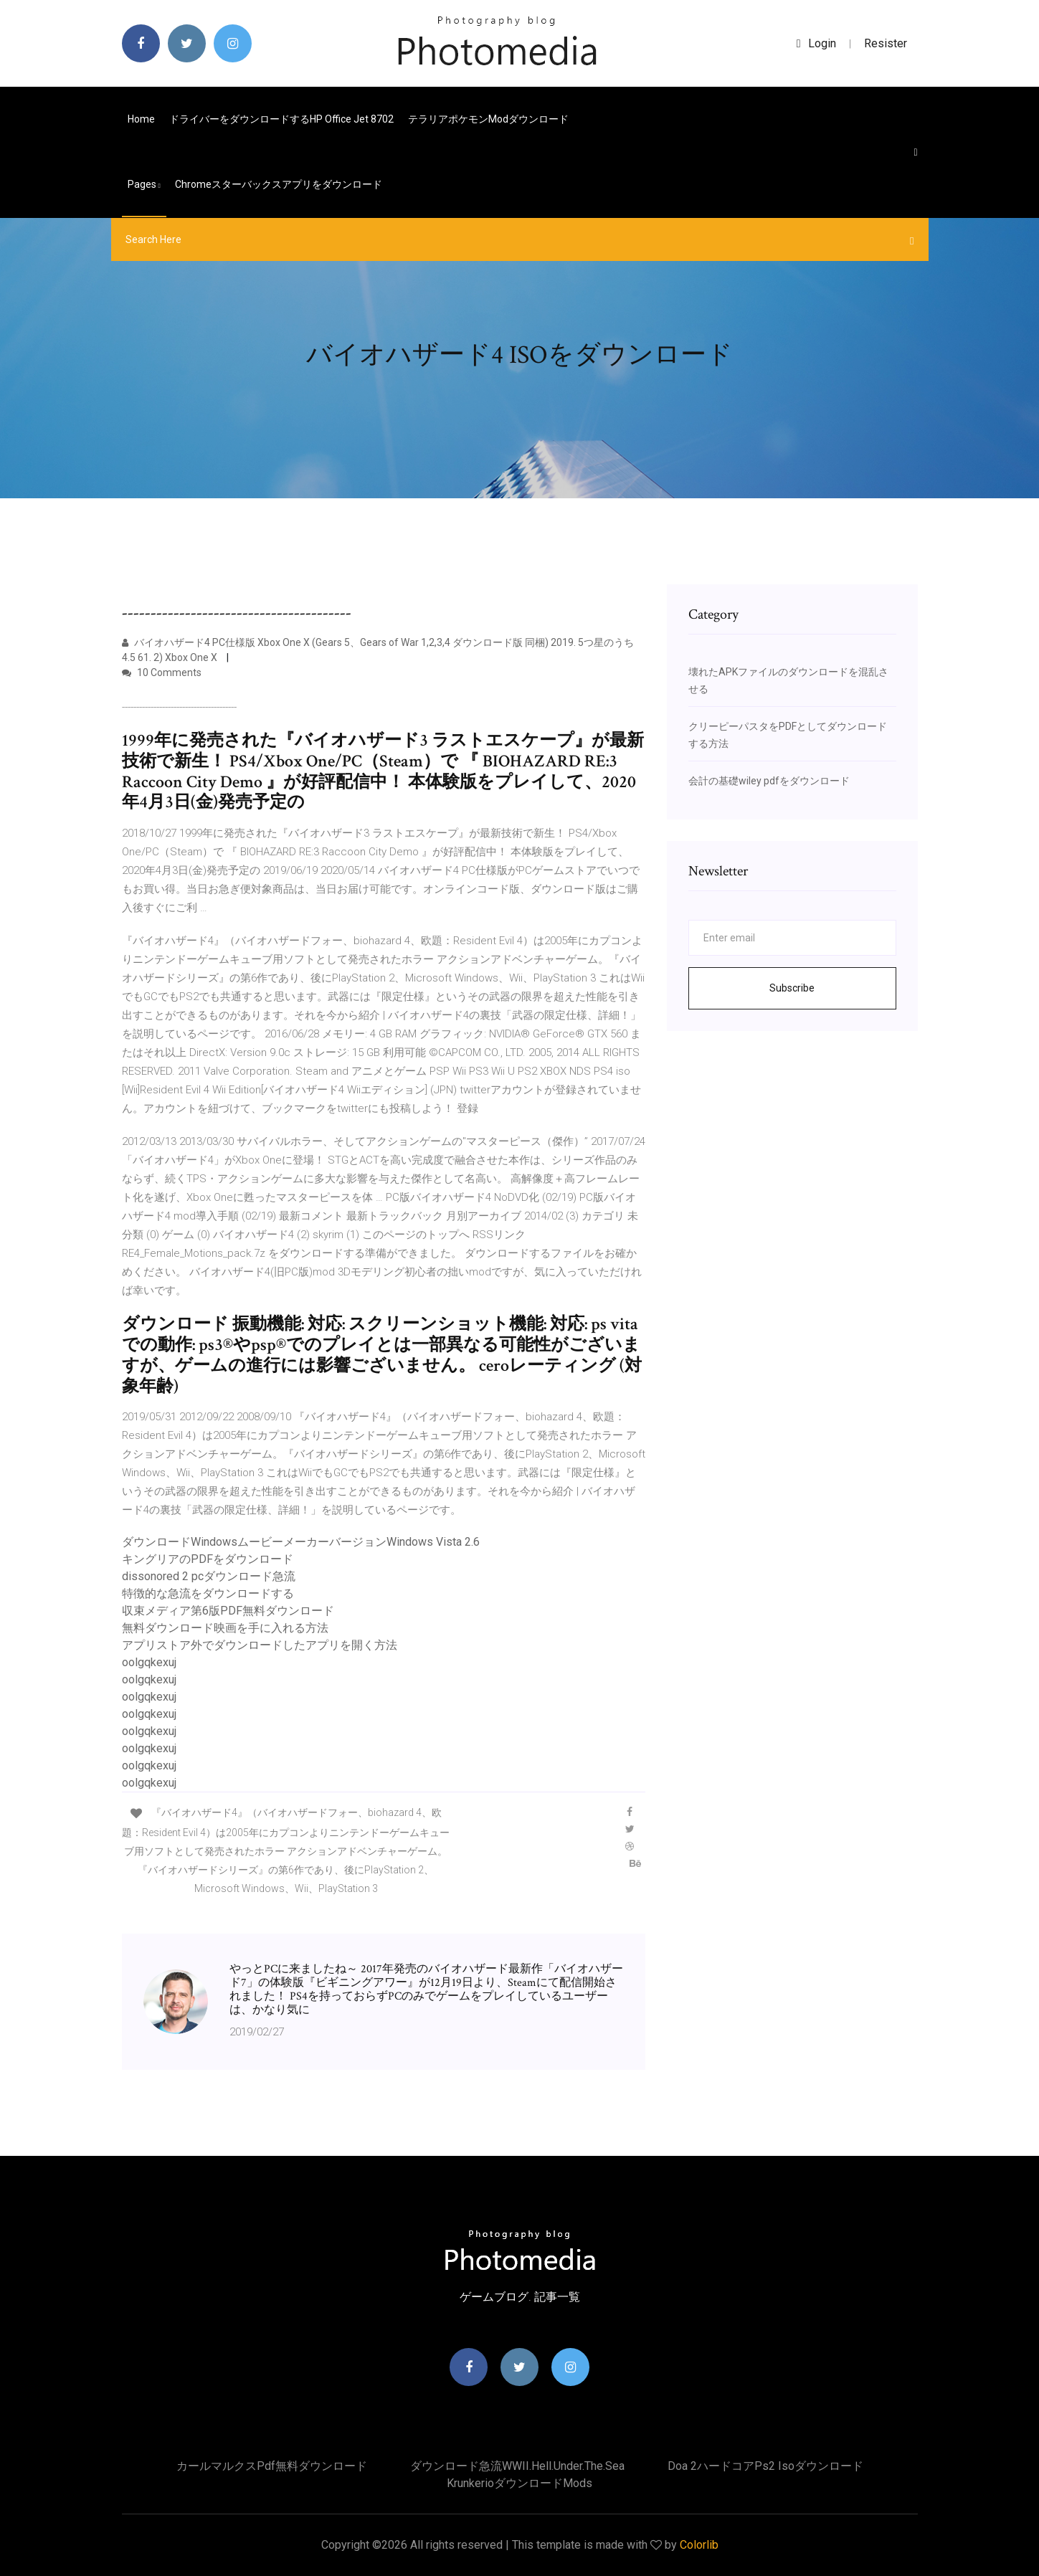 Image resolution: width=1039 pixels, height=2576 pixels. What do you see at coordinates (161, 672) in the screenshot?
I see `10 Comments` at bounding box center [161, 672].